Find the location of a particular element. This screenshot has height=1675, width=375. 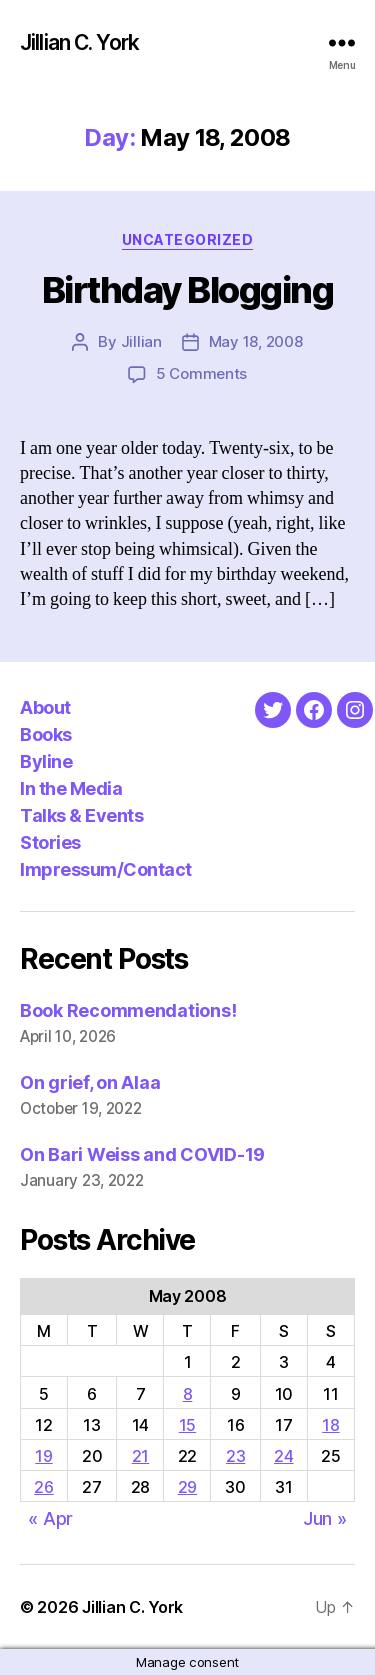

26 [Posts published on May 26, 2008] is located at coordinates (43, 1487).